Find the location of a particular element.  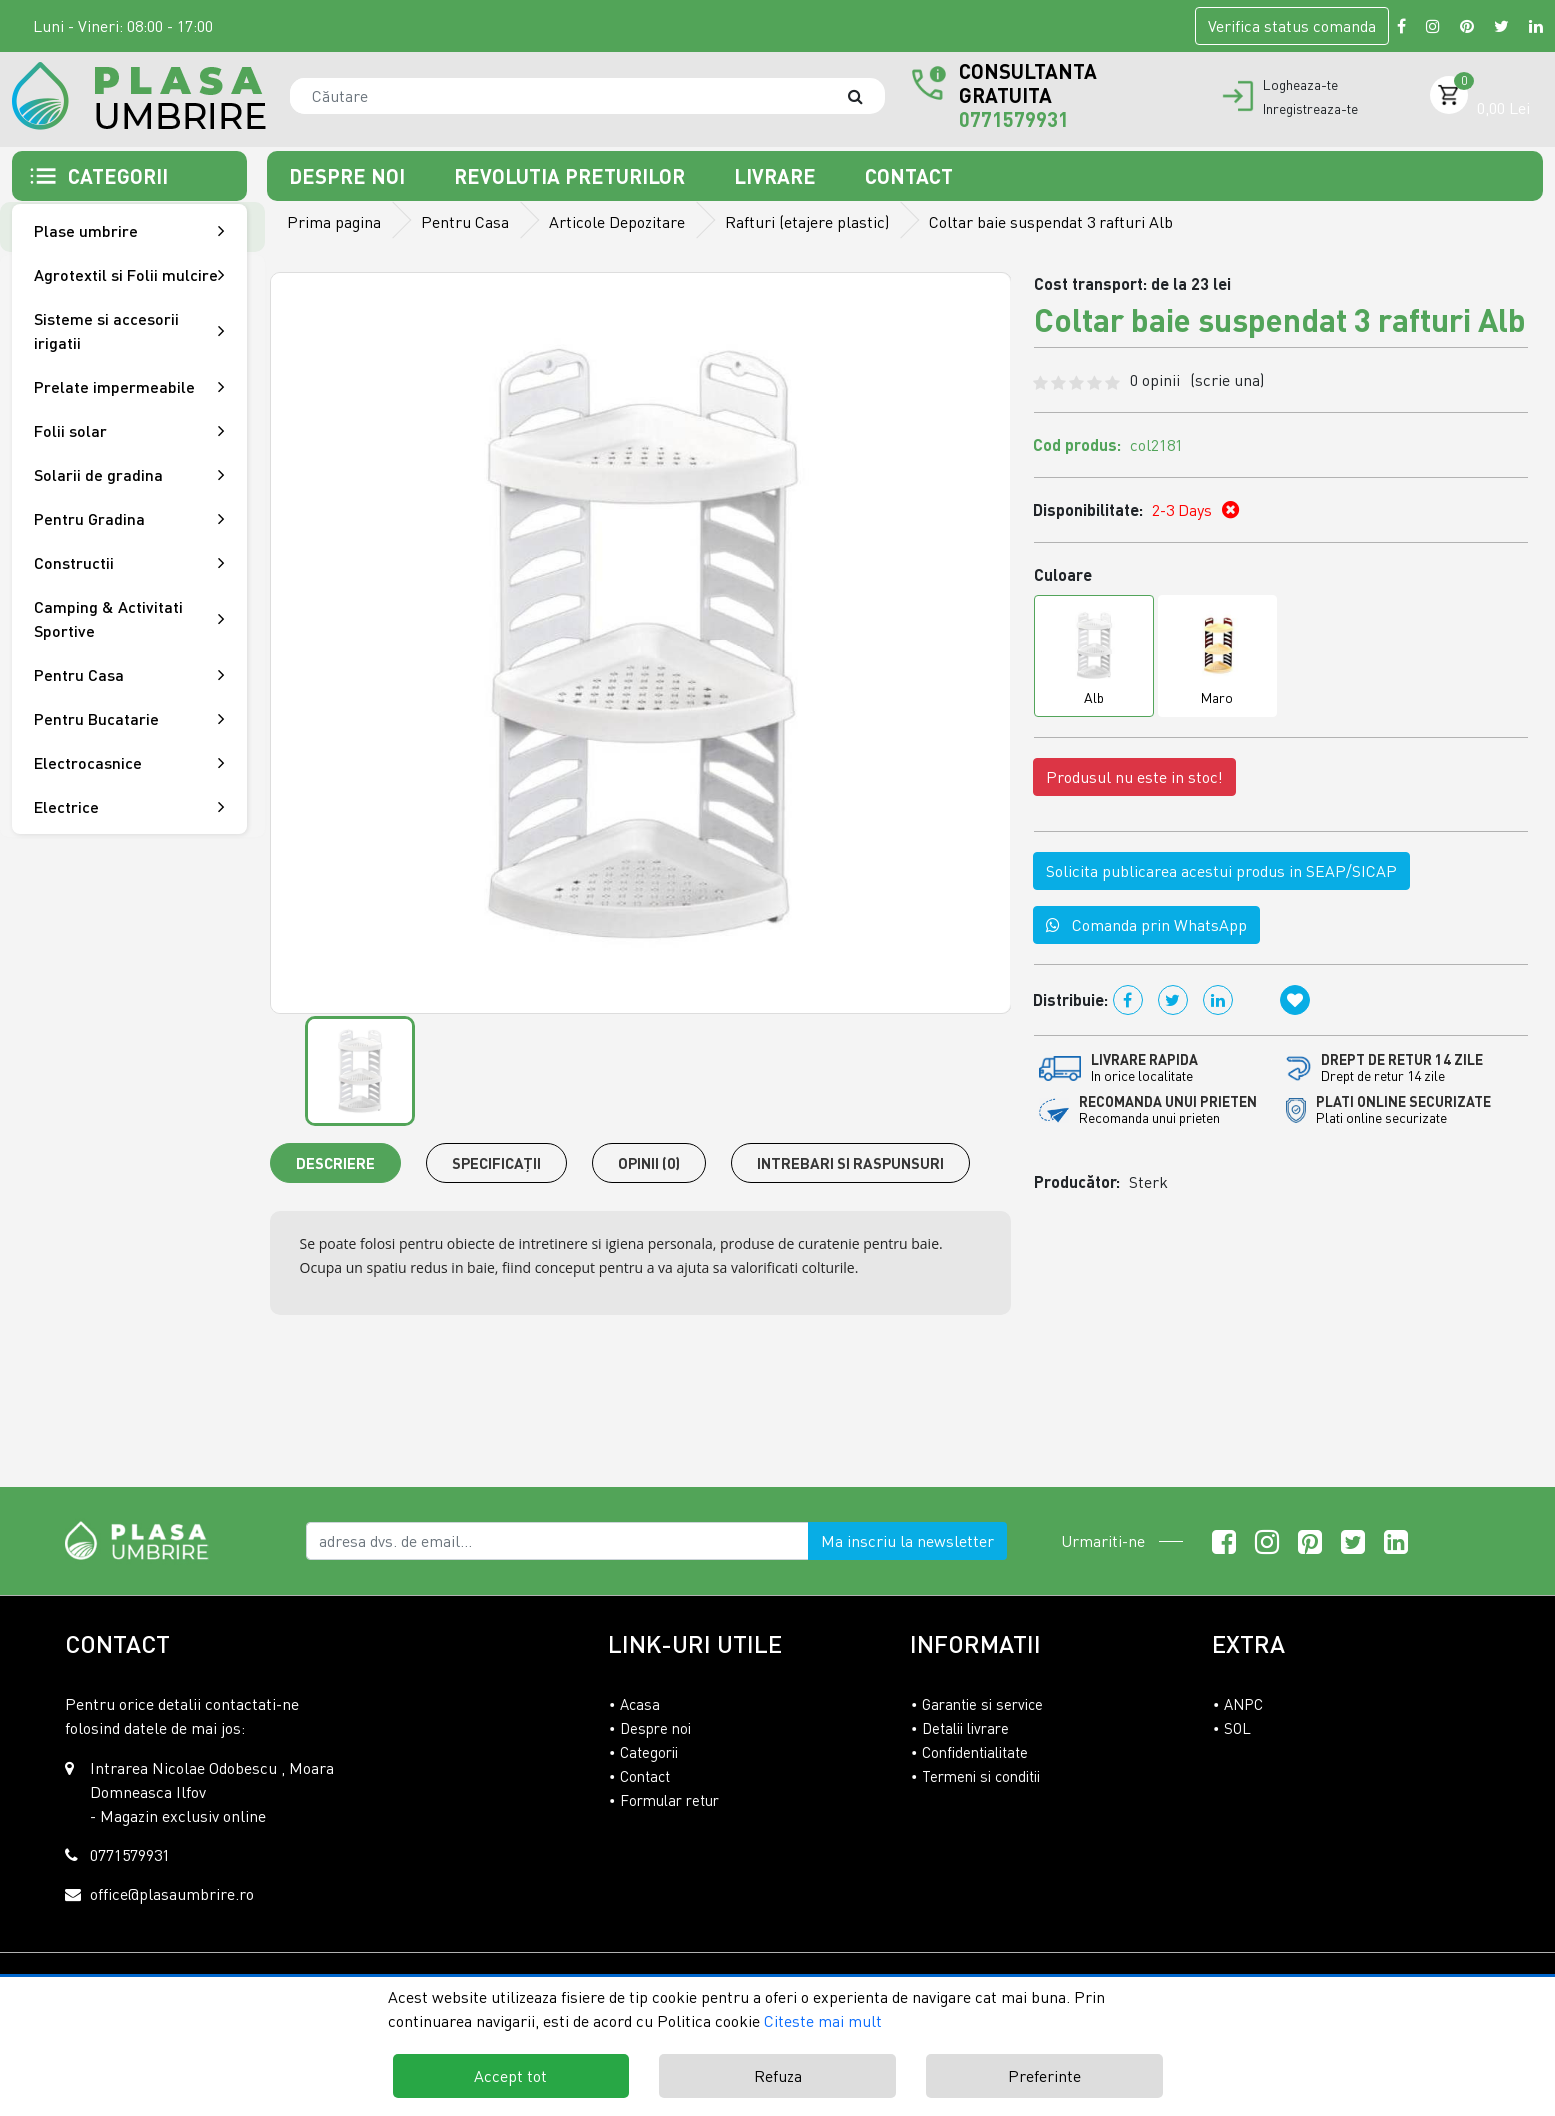

[Căutare] is located at coordinates (865, 96).